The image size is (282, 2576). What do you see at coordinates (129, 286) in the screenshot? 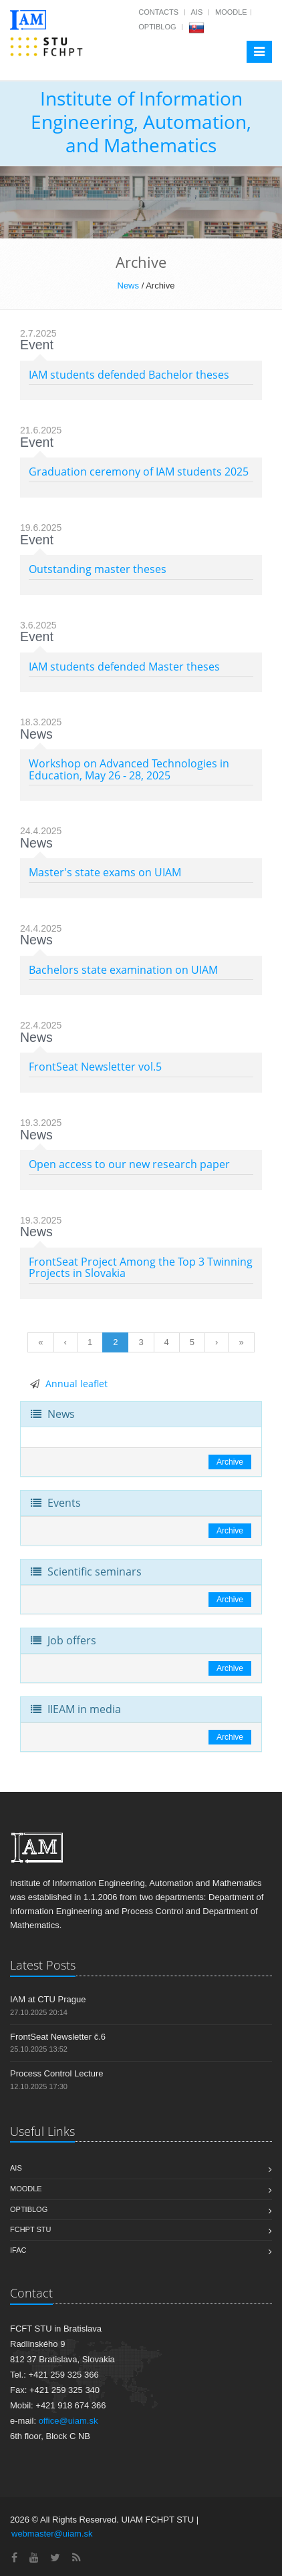
I see `News` at bounding box center [129, 286].